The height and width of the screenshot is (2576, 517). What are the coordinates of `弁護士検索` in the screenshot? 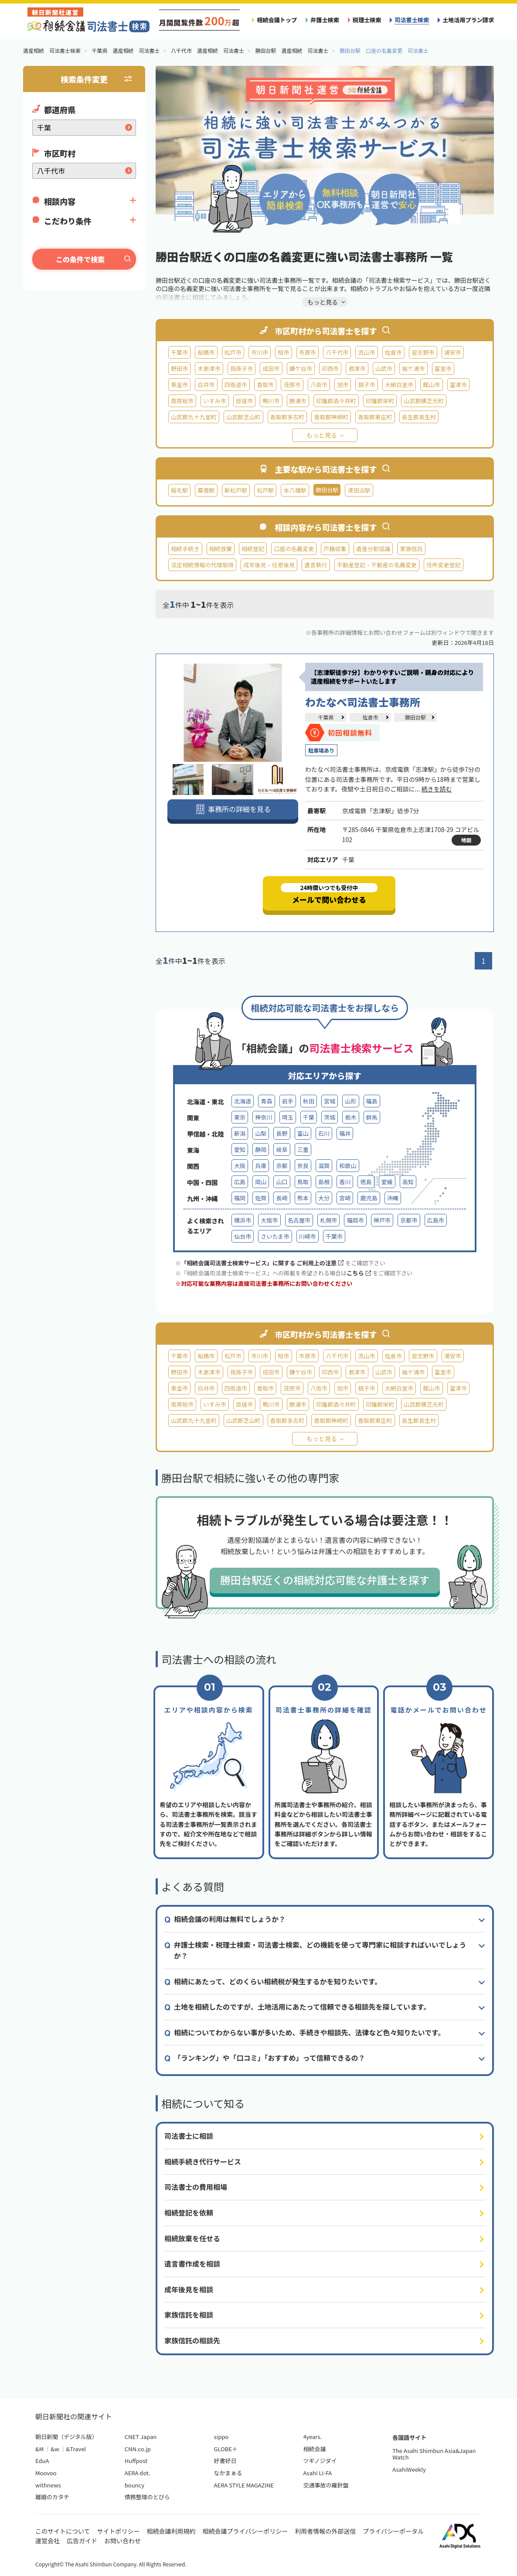 It's located at (324, 20).